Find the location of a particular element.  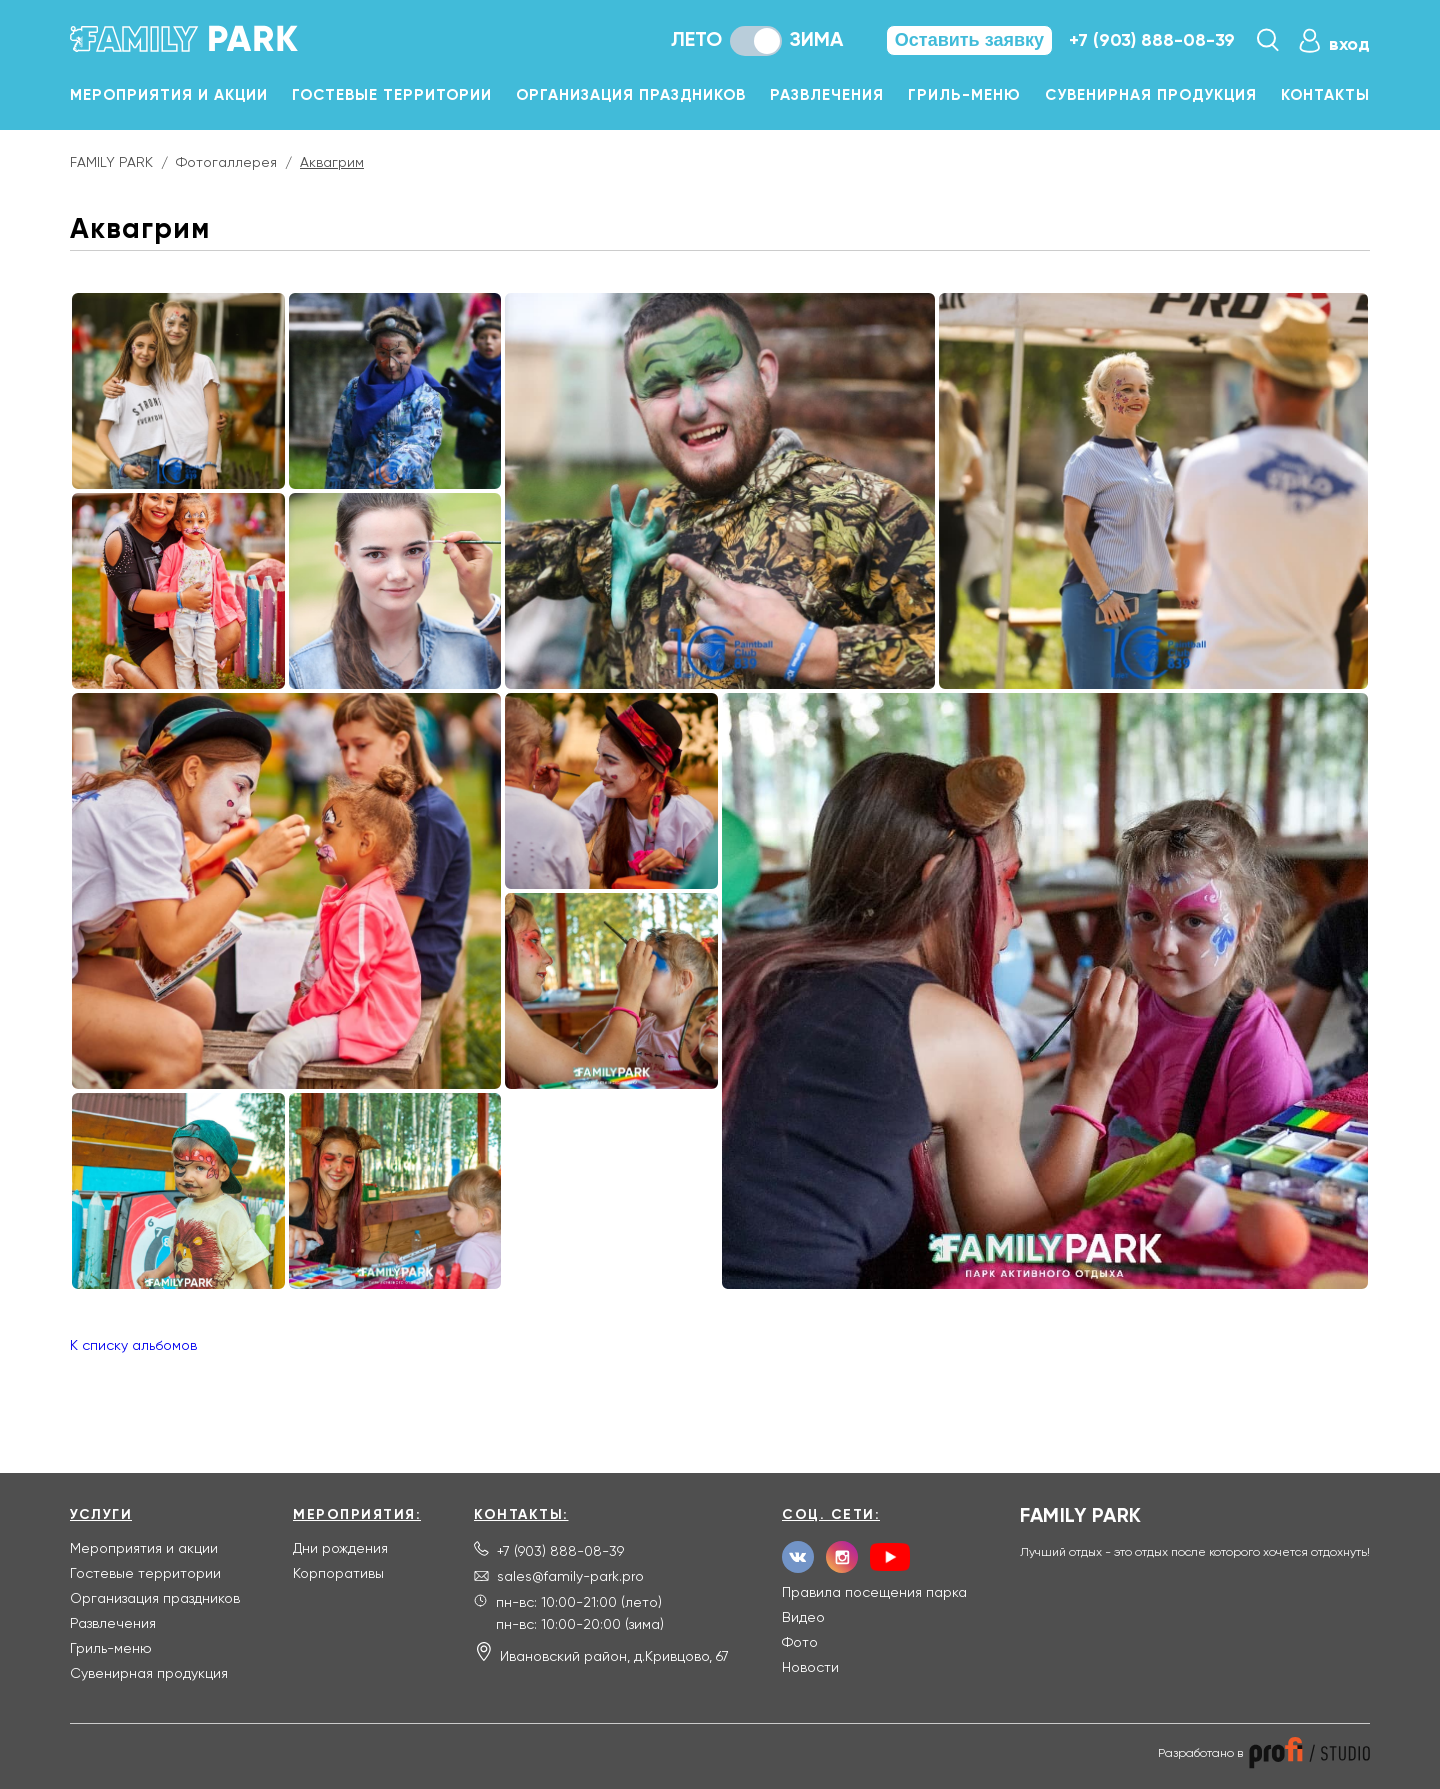

Контакты is located at coordinates (1325, 95).